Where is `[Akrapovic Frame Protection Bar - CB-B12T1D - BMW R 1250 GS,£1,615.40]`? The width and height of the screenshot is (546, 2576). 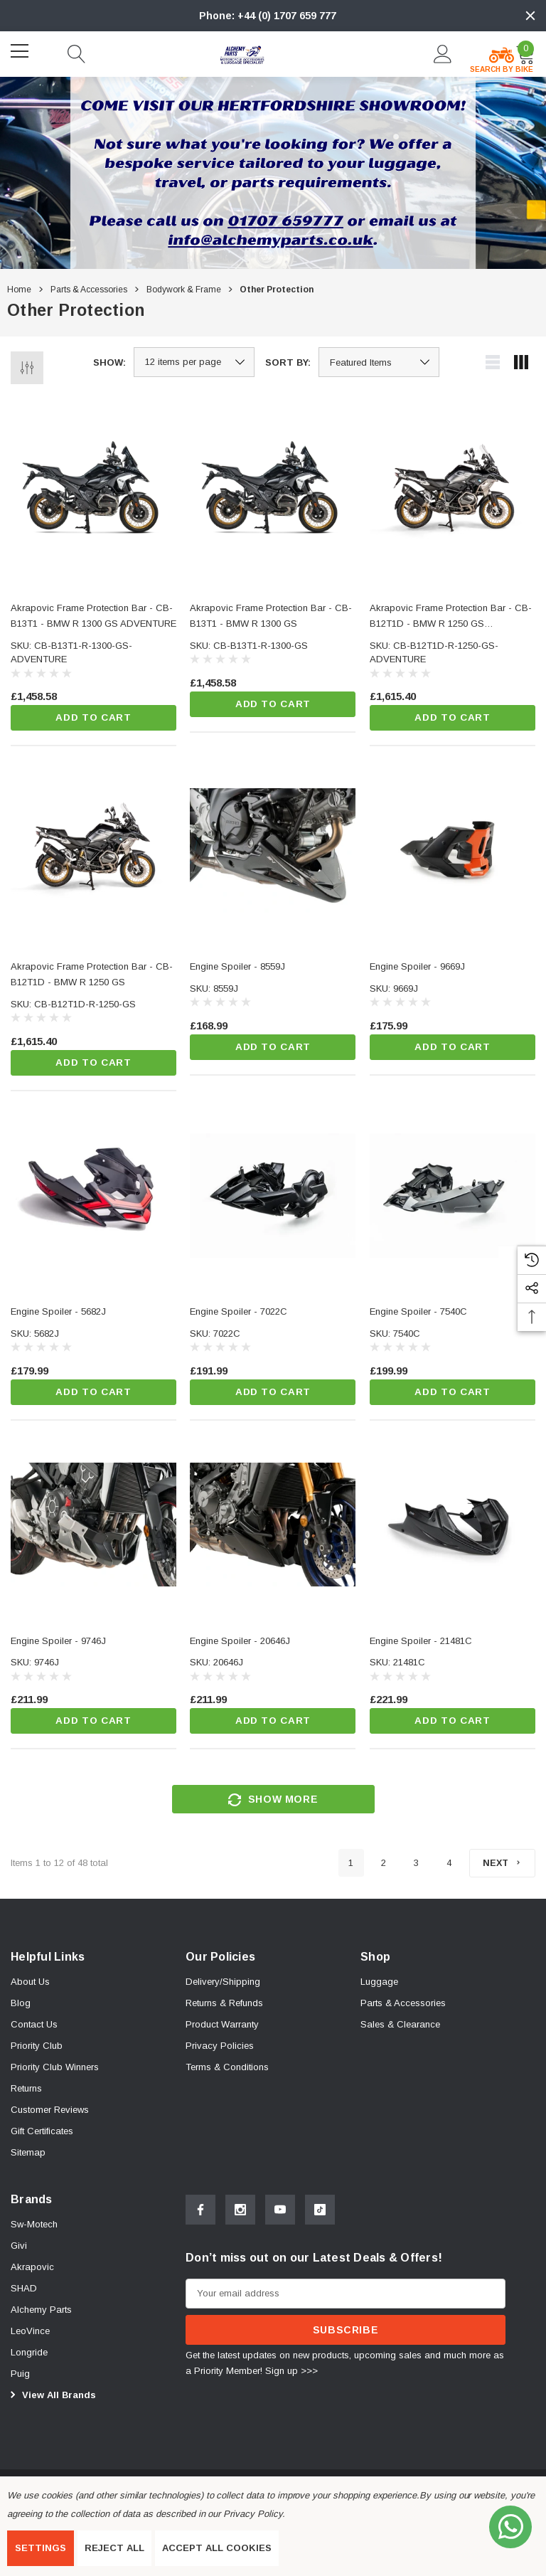 [Akrapovic Frame Protection Bar - CB-B12T1D - BMW R 1250 GS,£1,615.40] is located at coordinates (93, 851).